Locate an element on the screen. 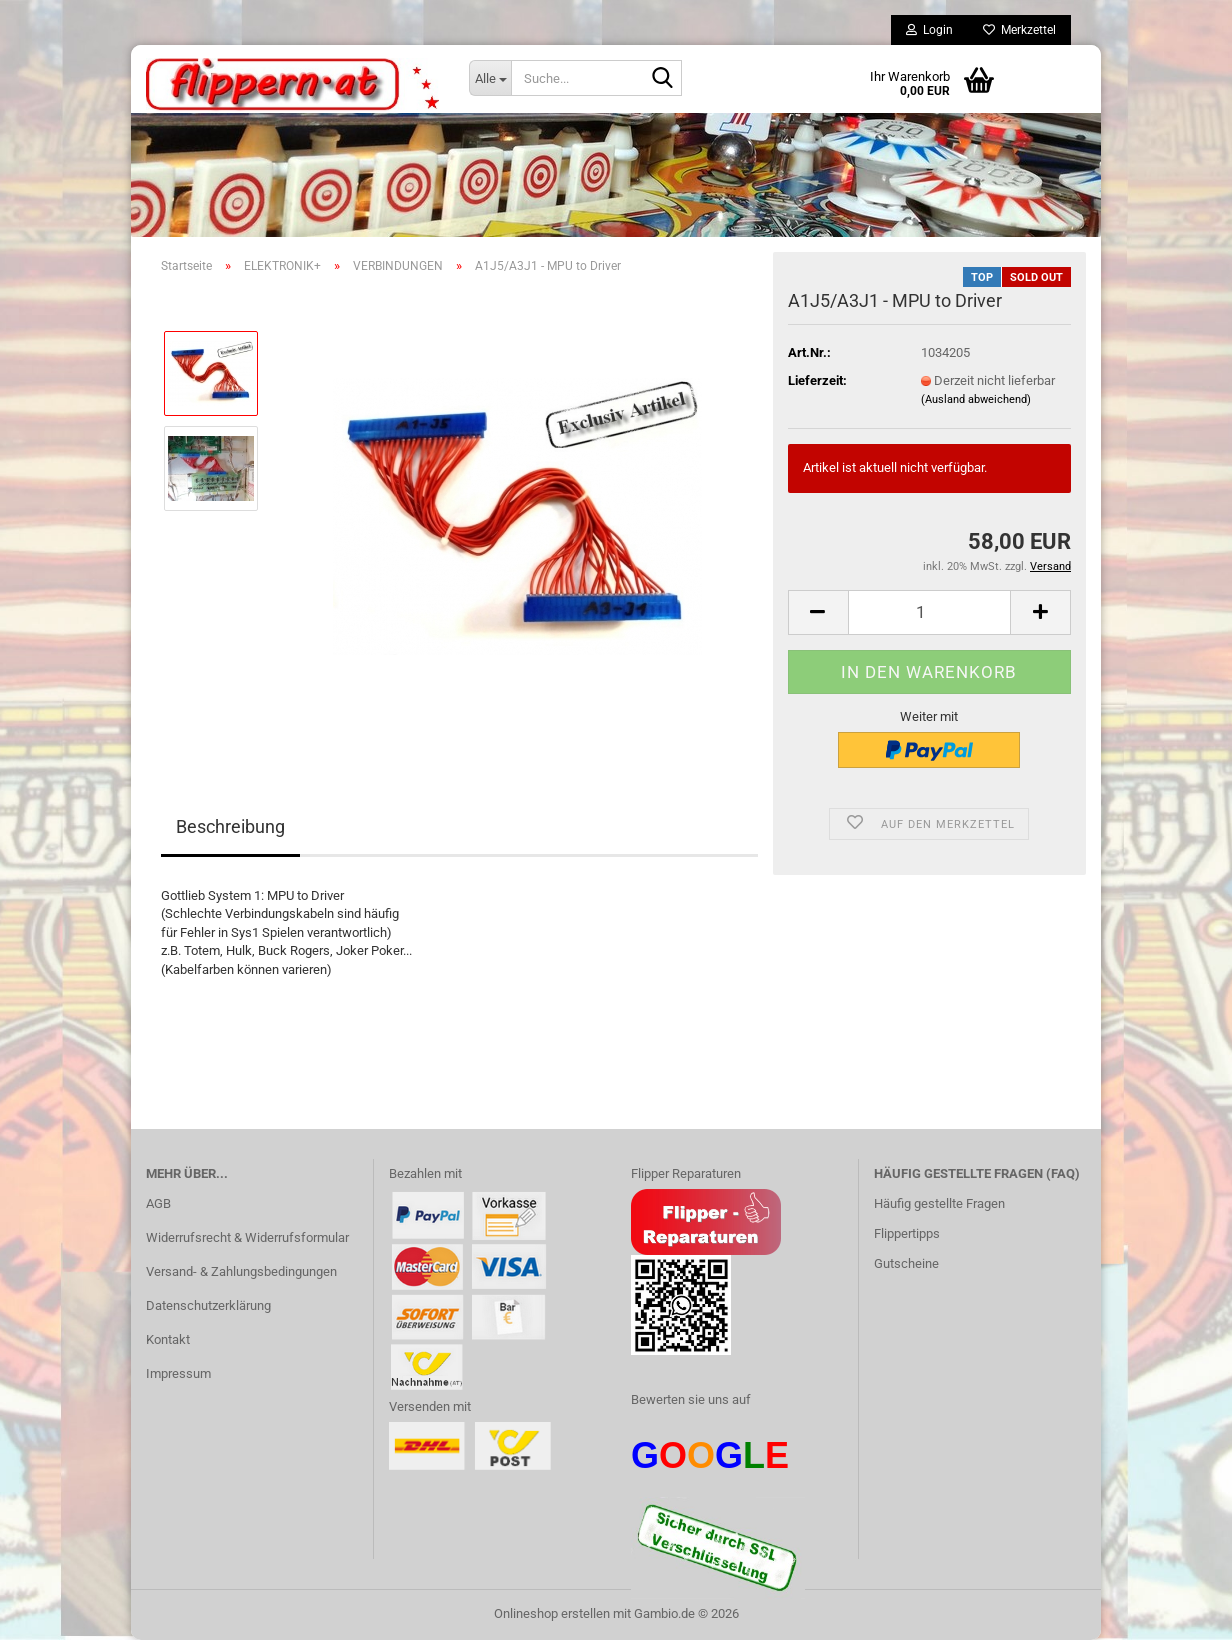 The image size is (1232, 1640). [Anzahl] is located at coordinates (929, 612).